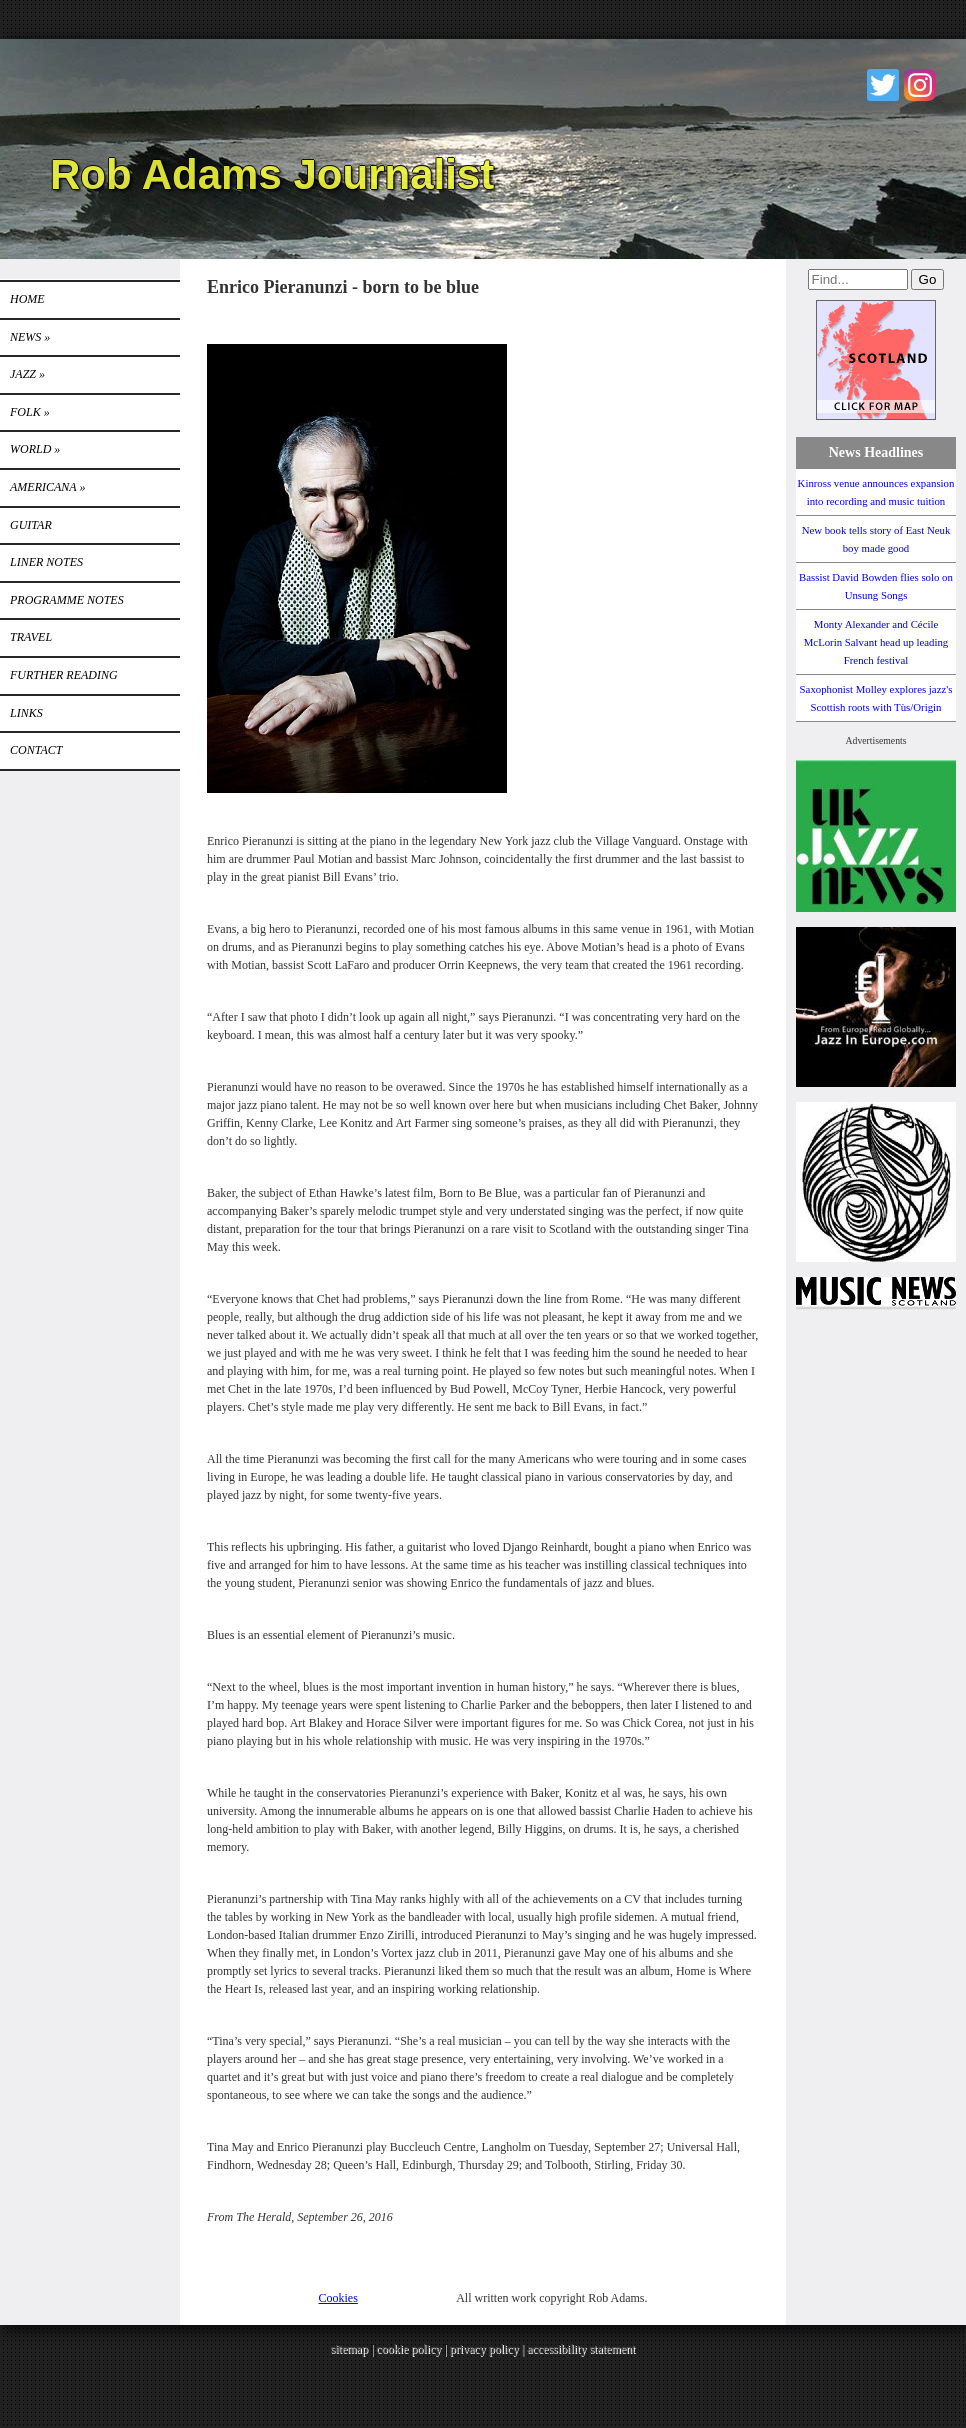 The height and width of the screenshot is (2428, 966). What do you see at coordinates (64, 675) in the screenshot?
I see `FURTHER READING` at bounding box center [64, 675].